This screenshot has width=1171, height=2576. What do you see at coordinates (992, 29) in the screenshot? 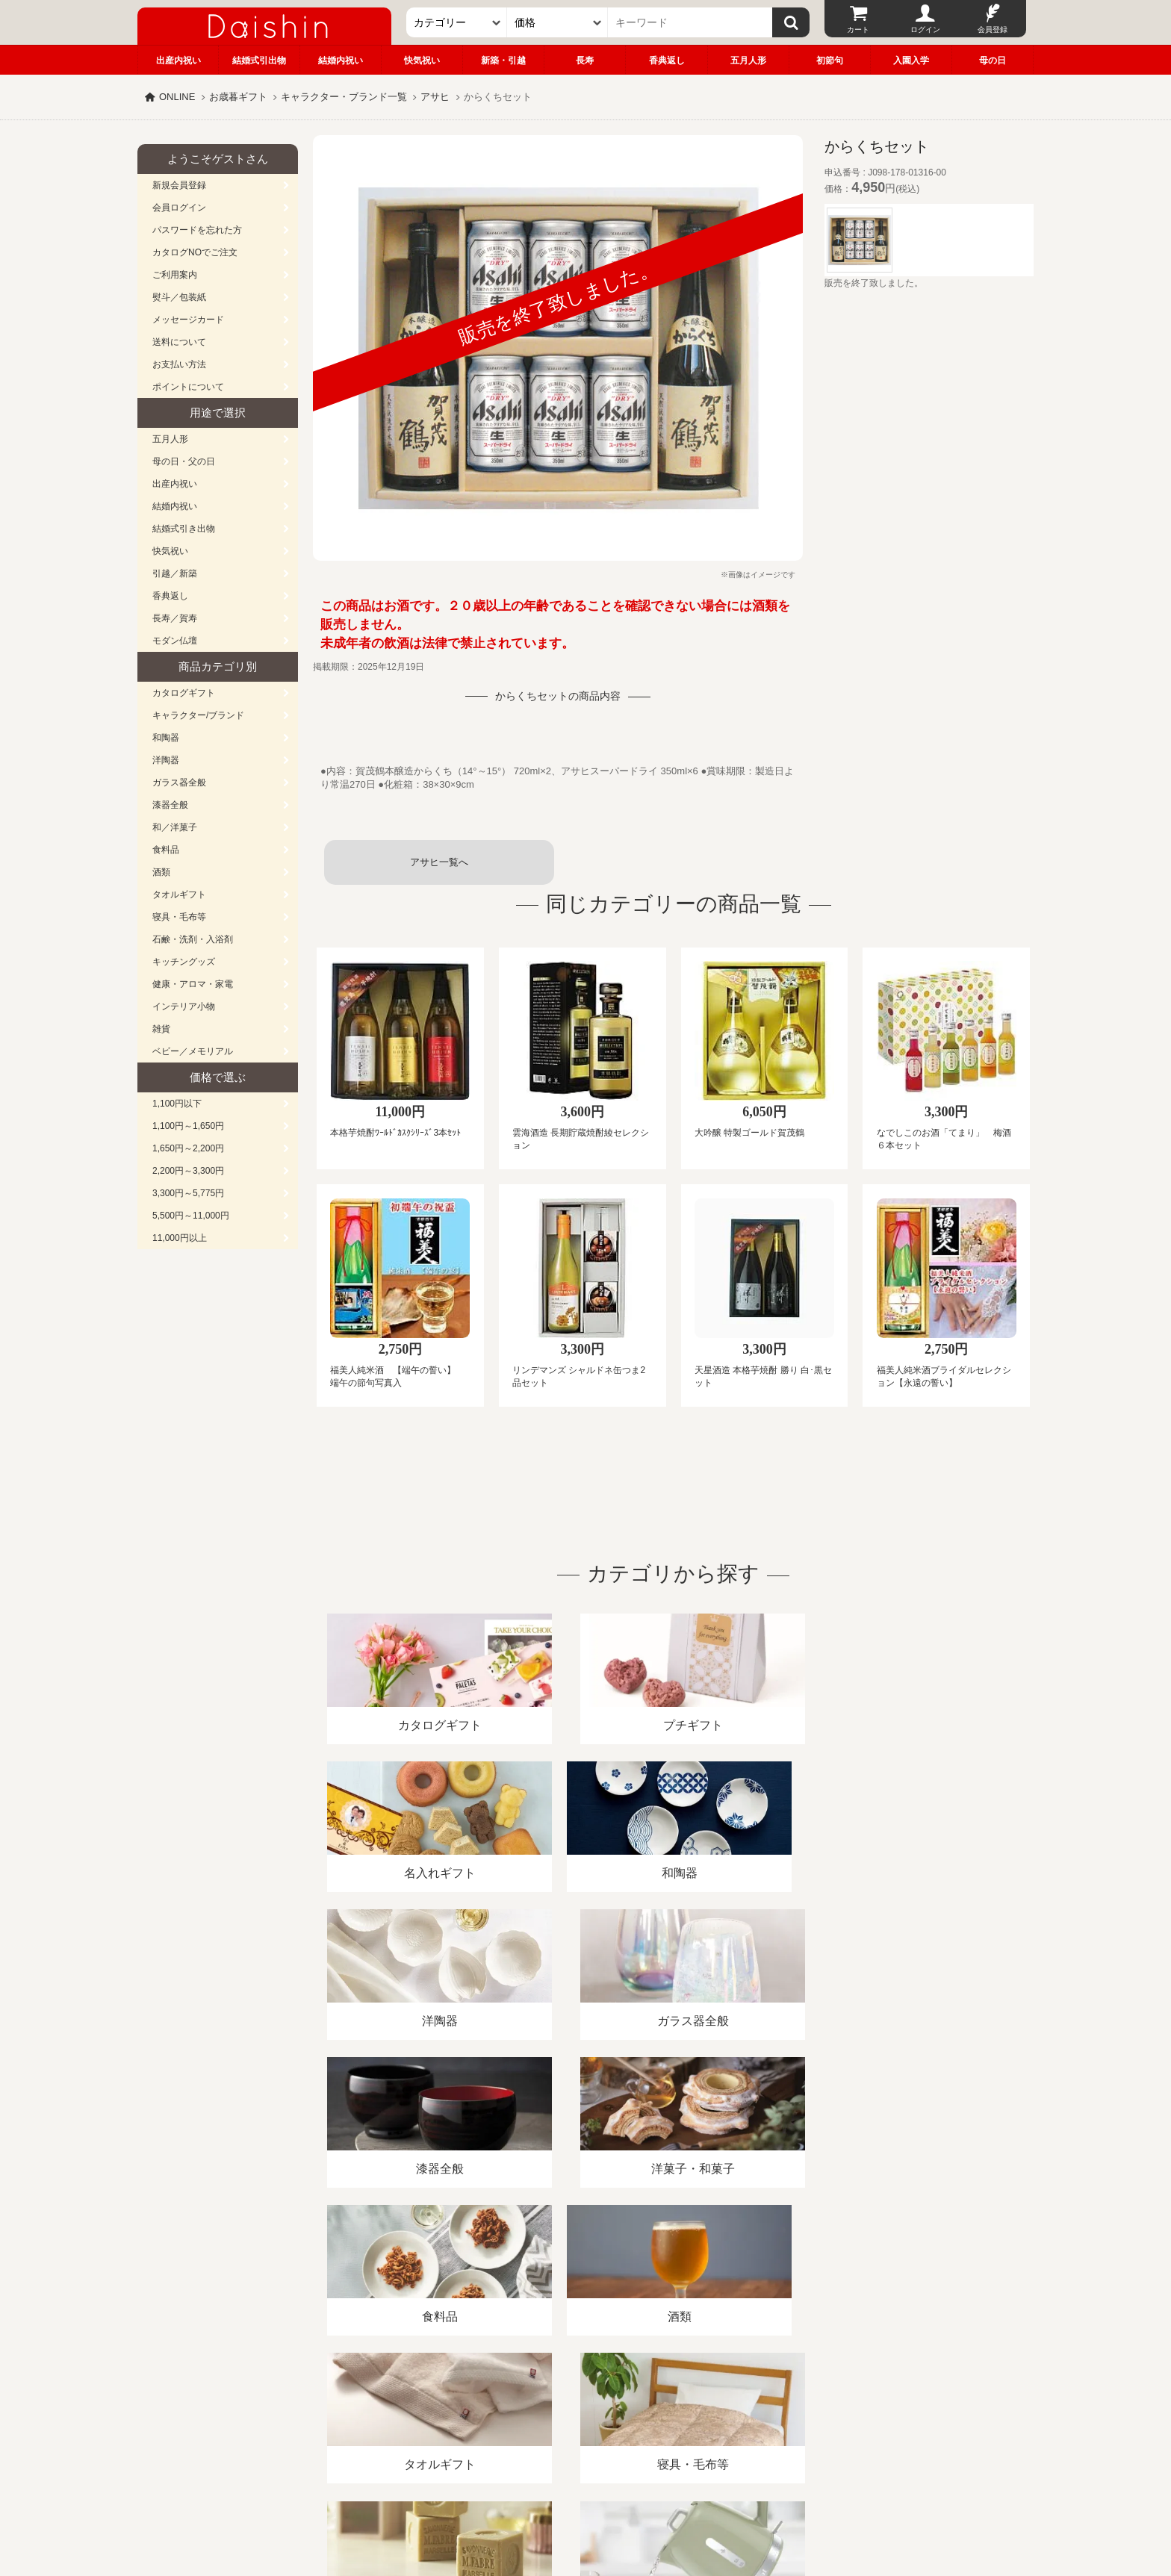
I see `会員登録` at bounding box center [992, 29].